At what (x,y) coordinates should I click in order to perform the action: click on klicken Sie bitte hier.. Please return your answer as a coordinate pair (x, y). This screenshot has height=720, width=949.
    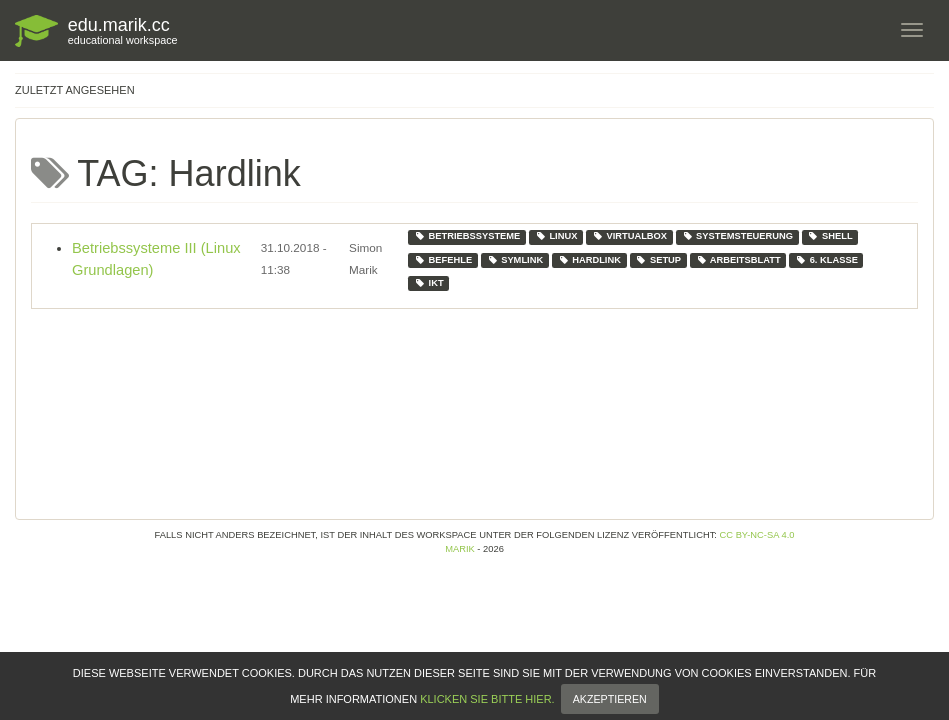
    Looking at the image, I should click on (487, 712).